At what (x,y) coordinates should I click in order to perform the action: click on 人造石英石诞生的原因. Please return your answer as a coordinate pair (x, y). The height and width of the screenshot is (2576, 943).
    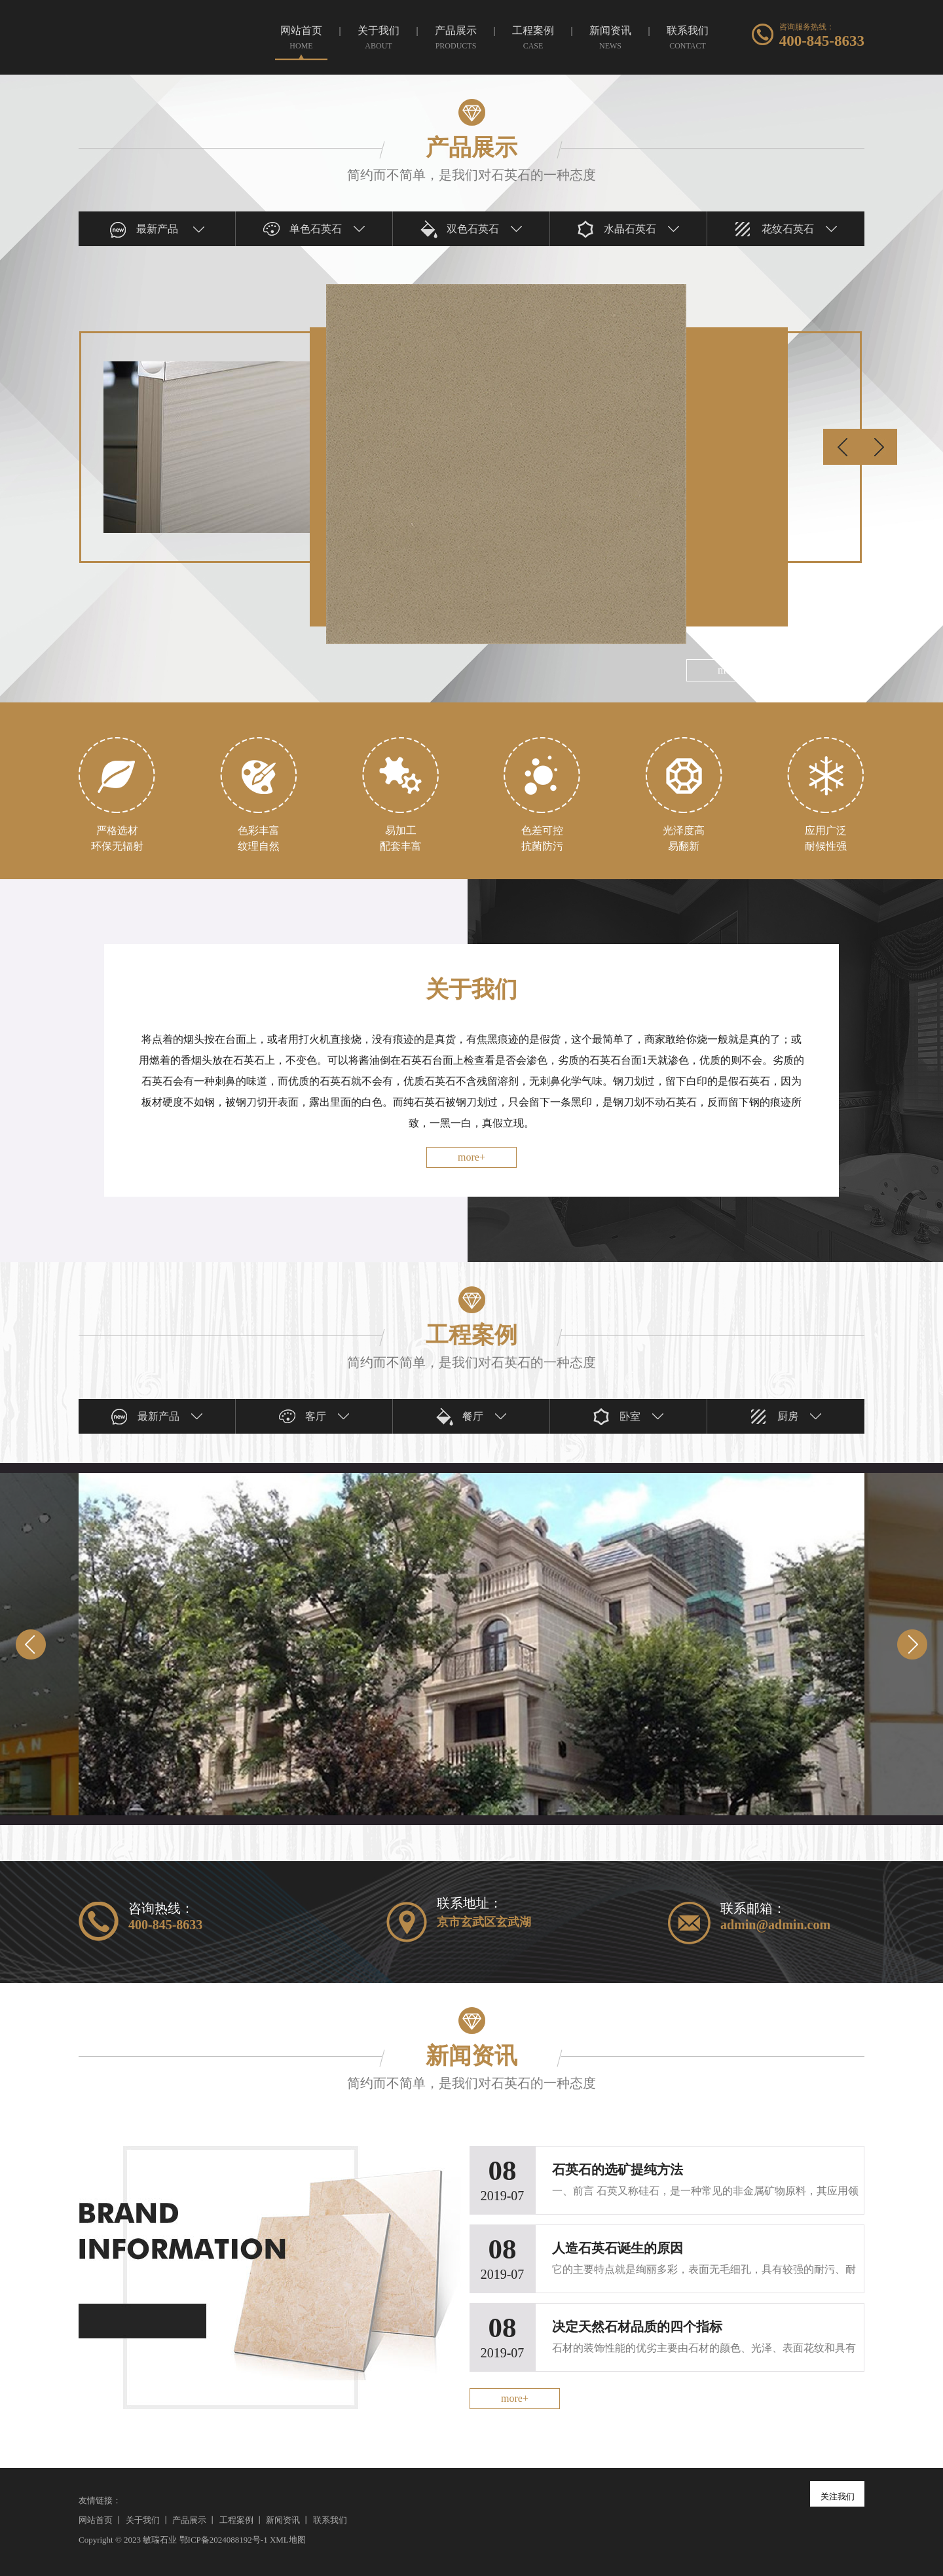
    Looking at the image, I should click on (617, 2248).